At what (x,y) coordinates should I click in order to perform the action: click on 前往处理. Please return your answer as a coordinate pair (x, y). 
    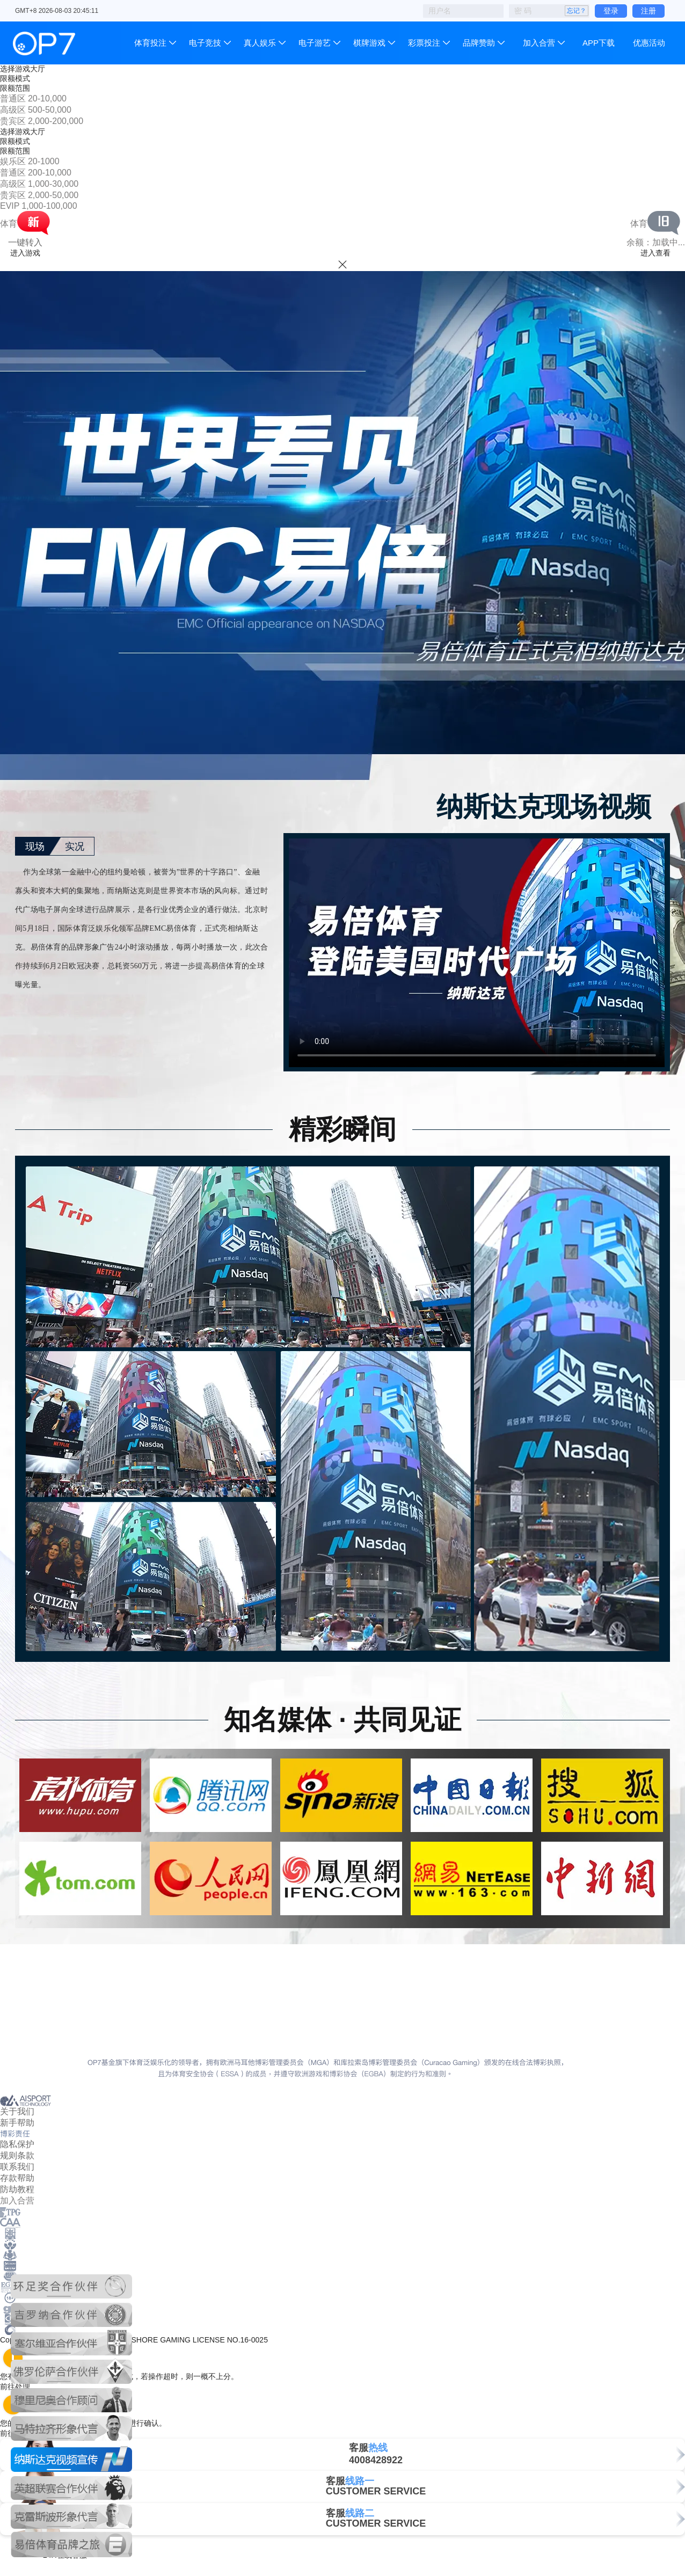
    Looking at the image, I should click on (20, 2386).